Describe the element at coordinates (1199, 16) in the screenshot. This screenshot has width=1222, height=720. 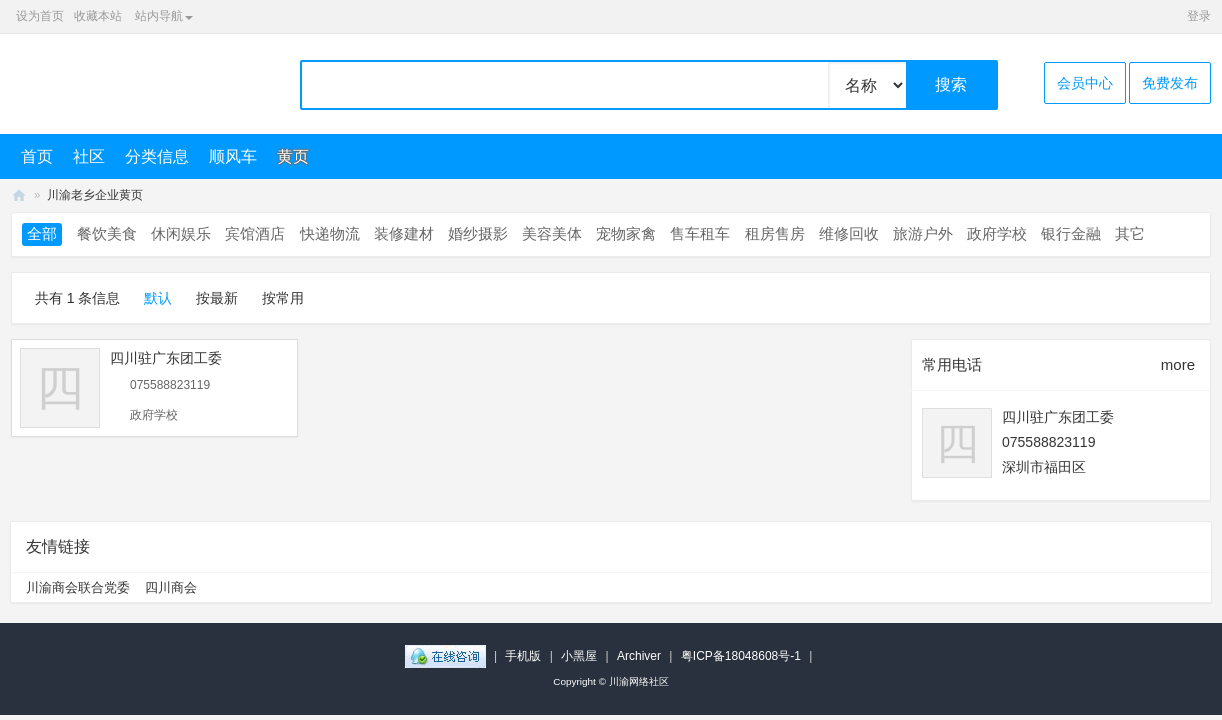
I see `登录` at that location.